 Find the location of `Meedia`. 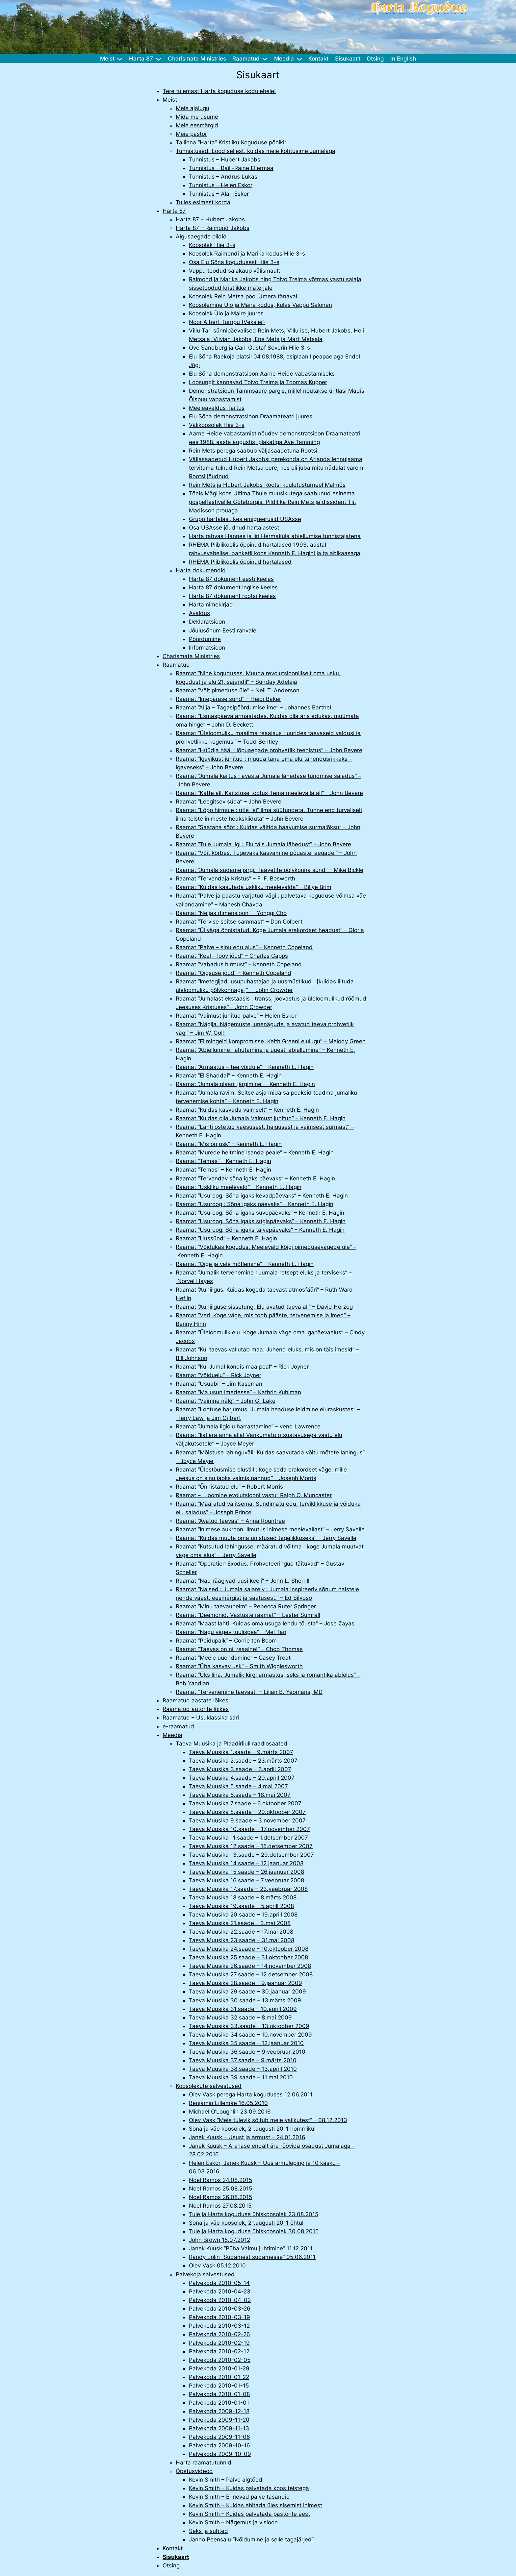

Meedia is located at coordinates (172, 1735).